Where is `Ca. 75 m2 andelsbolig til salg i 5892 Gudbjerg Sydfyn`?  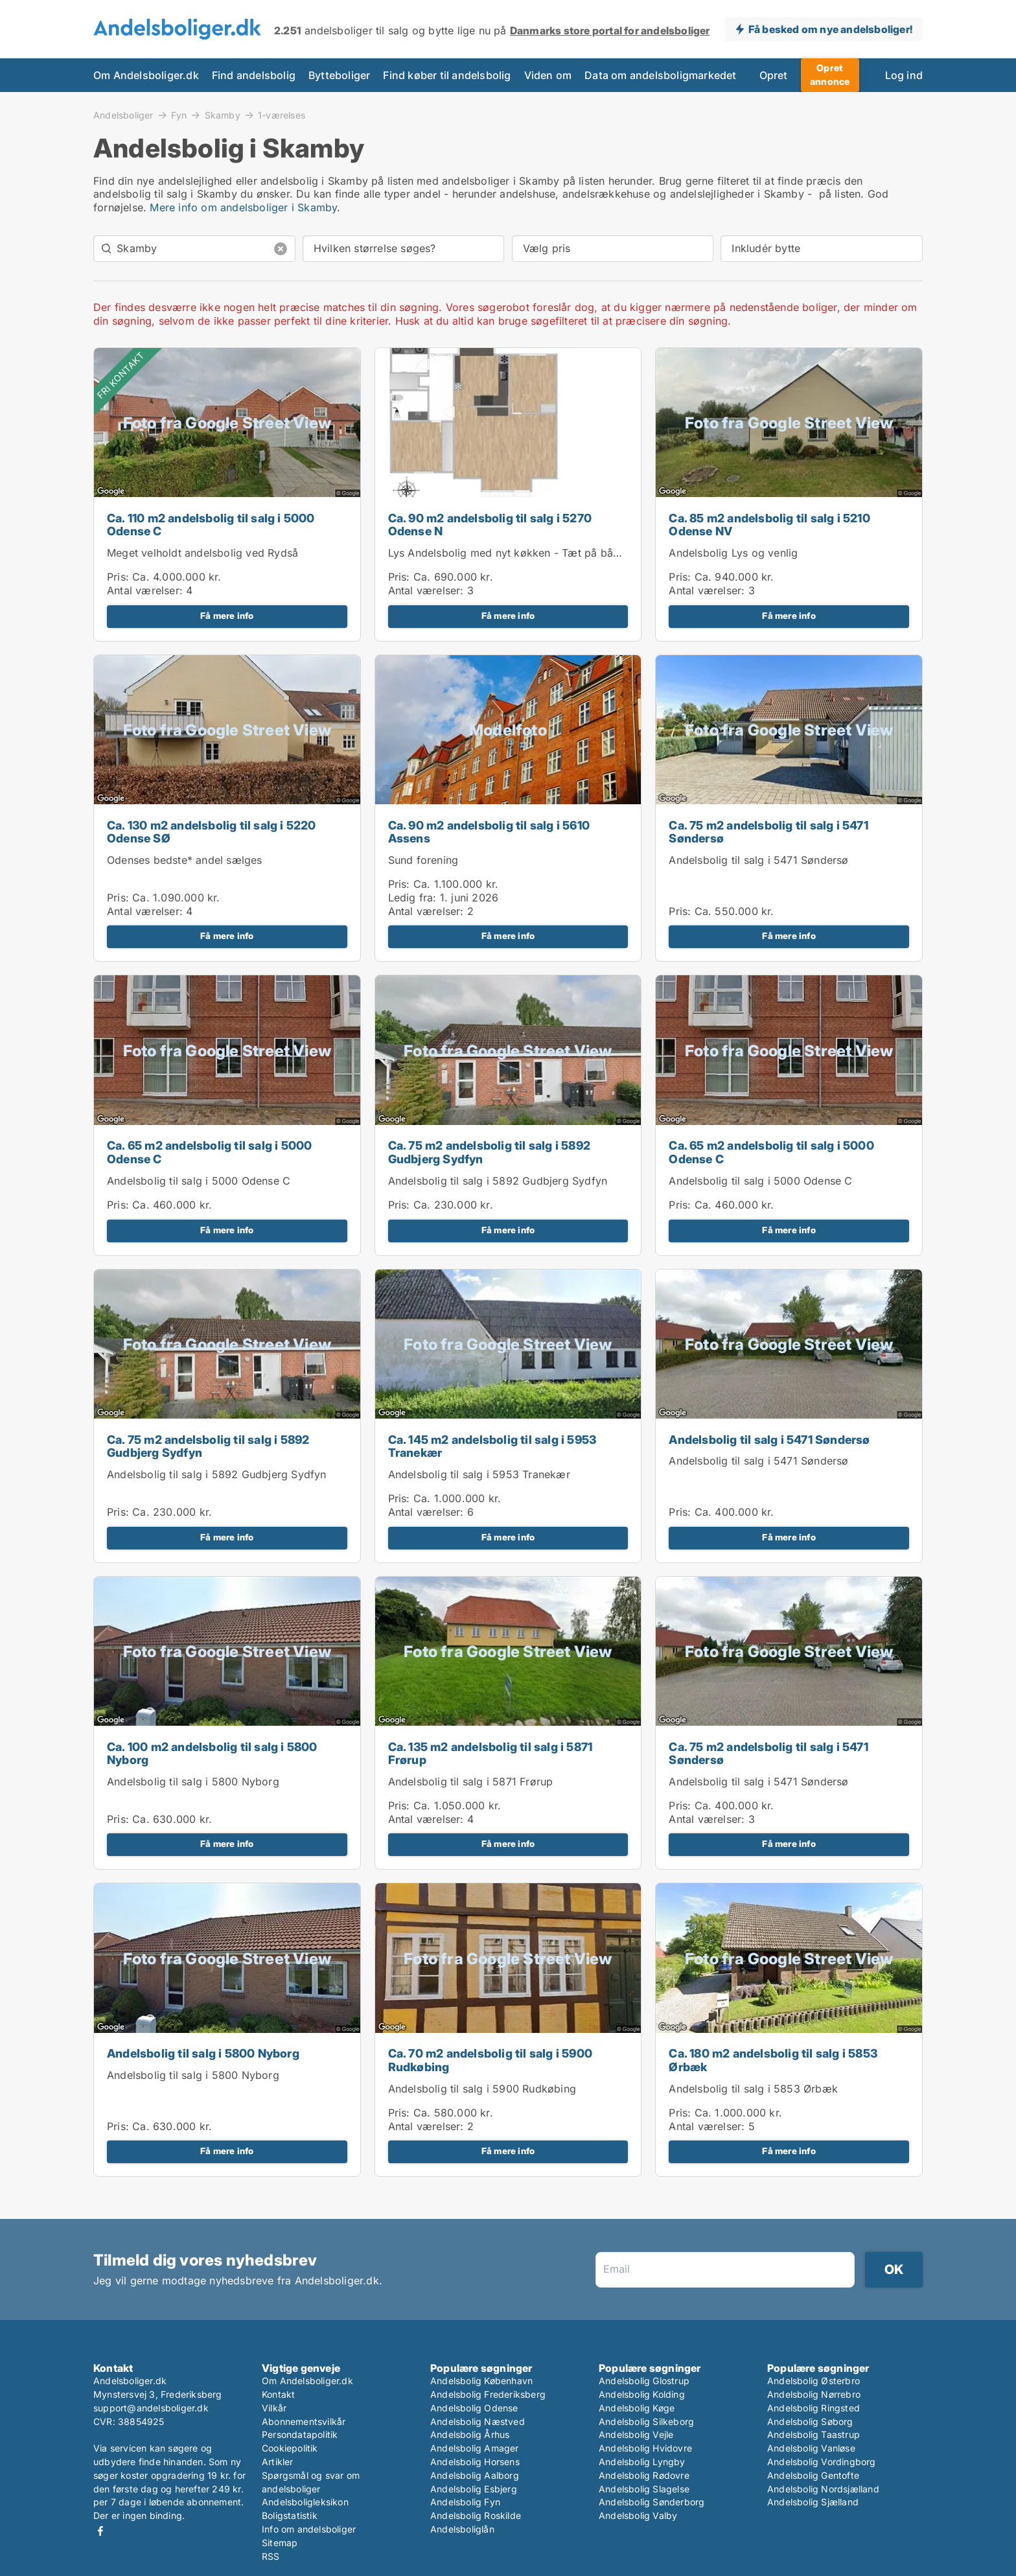
Ca. 75 m2 andelsbolig til salg i 5892 Gudbjerg Sydfyn is located at coordinates (489, 1152).